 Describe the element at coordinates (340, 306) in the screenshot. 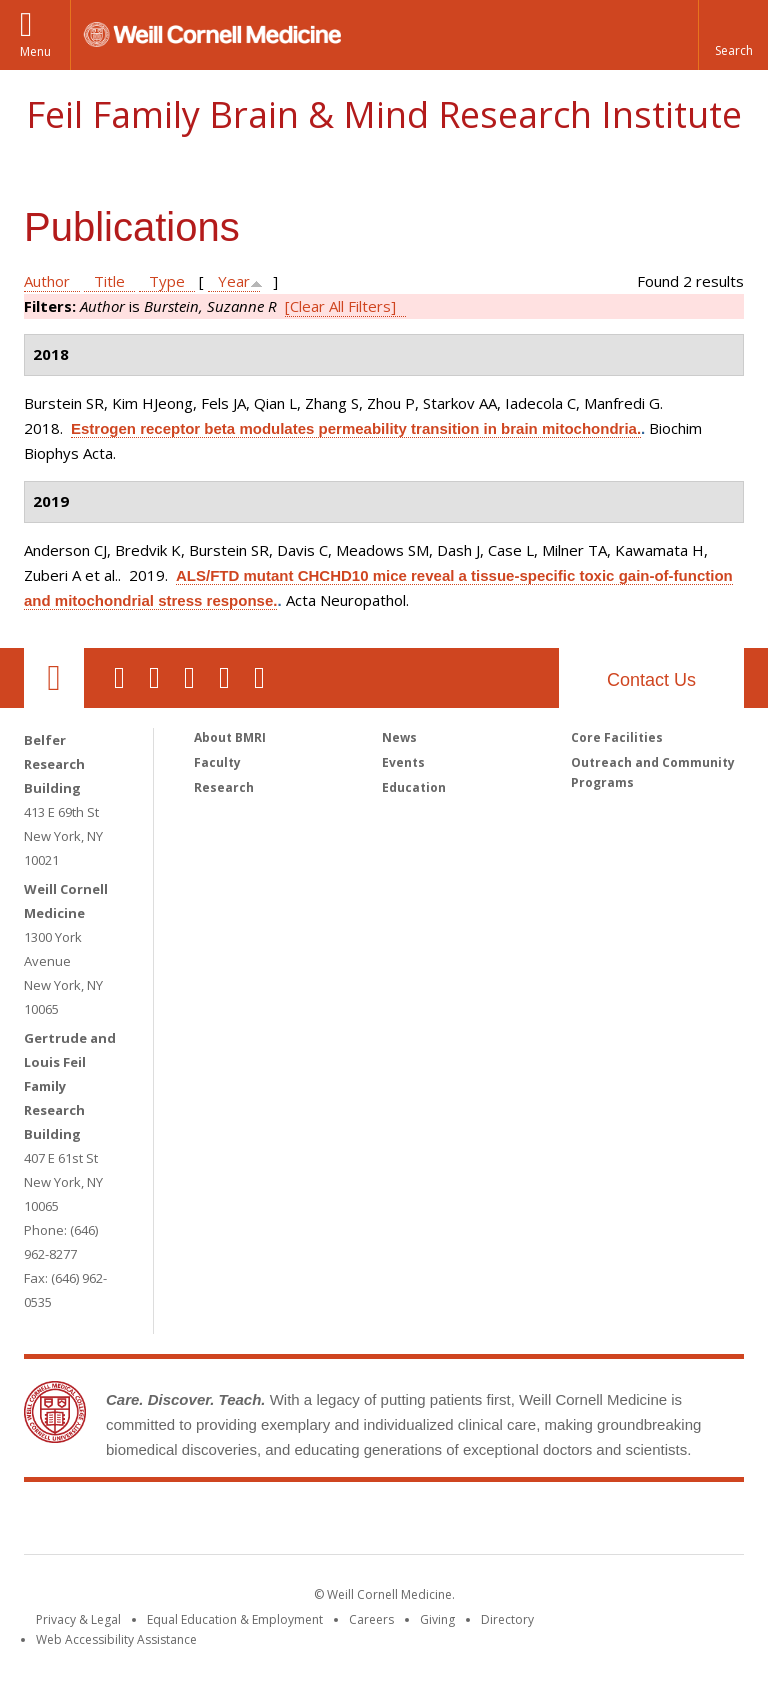

I see `[Clear All Filters]` at that location.